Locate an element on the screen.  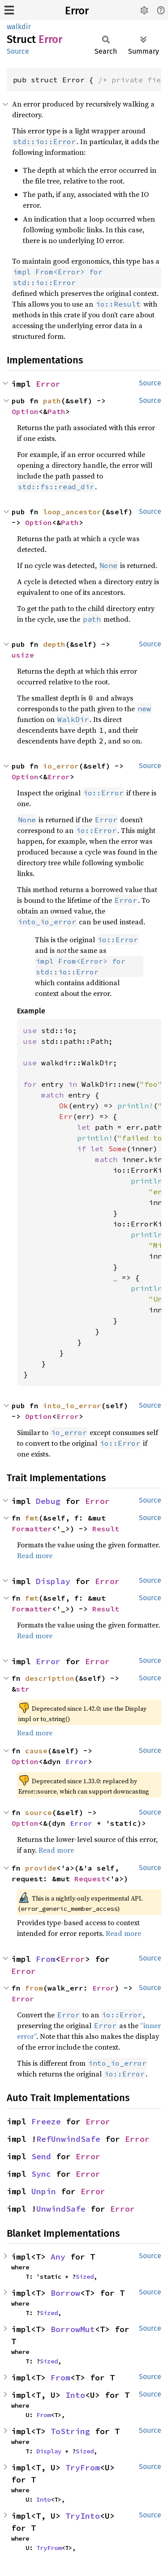
From is located at coordinates (46, 1959).